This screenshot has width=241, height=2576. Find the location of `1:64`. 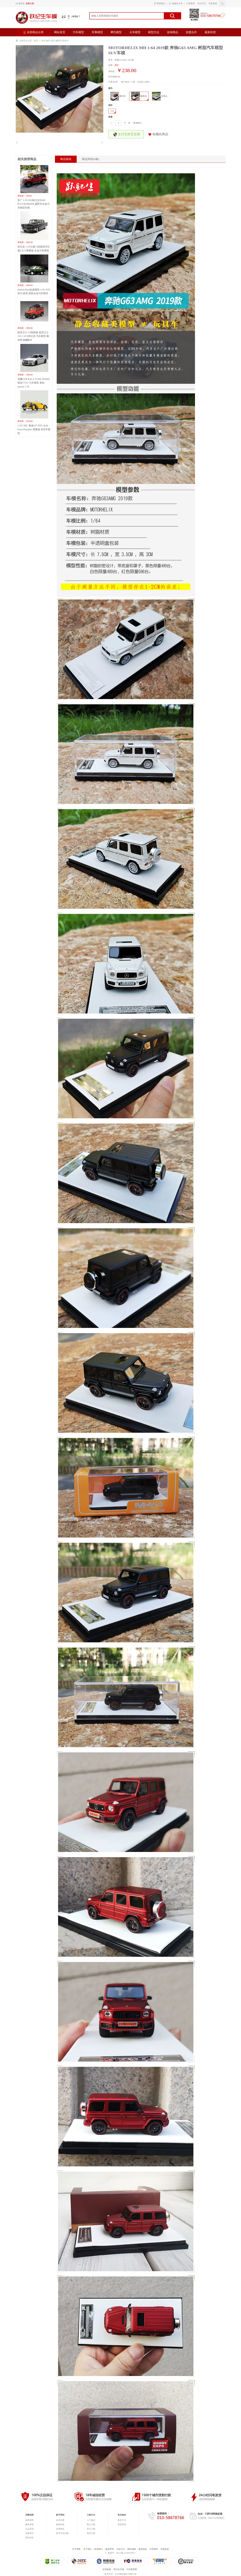

1:64 is located at coordinates (112, 111).